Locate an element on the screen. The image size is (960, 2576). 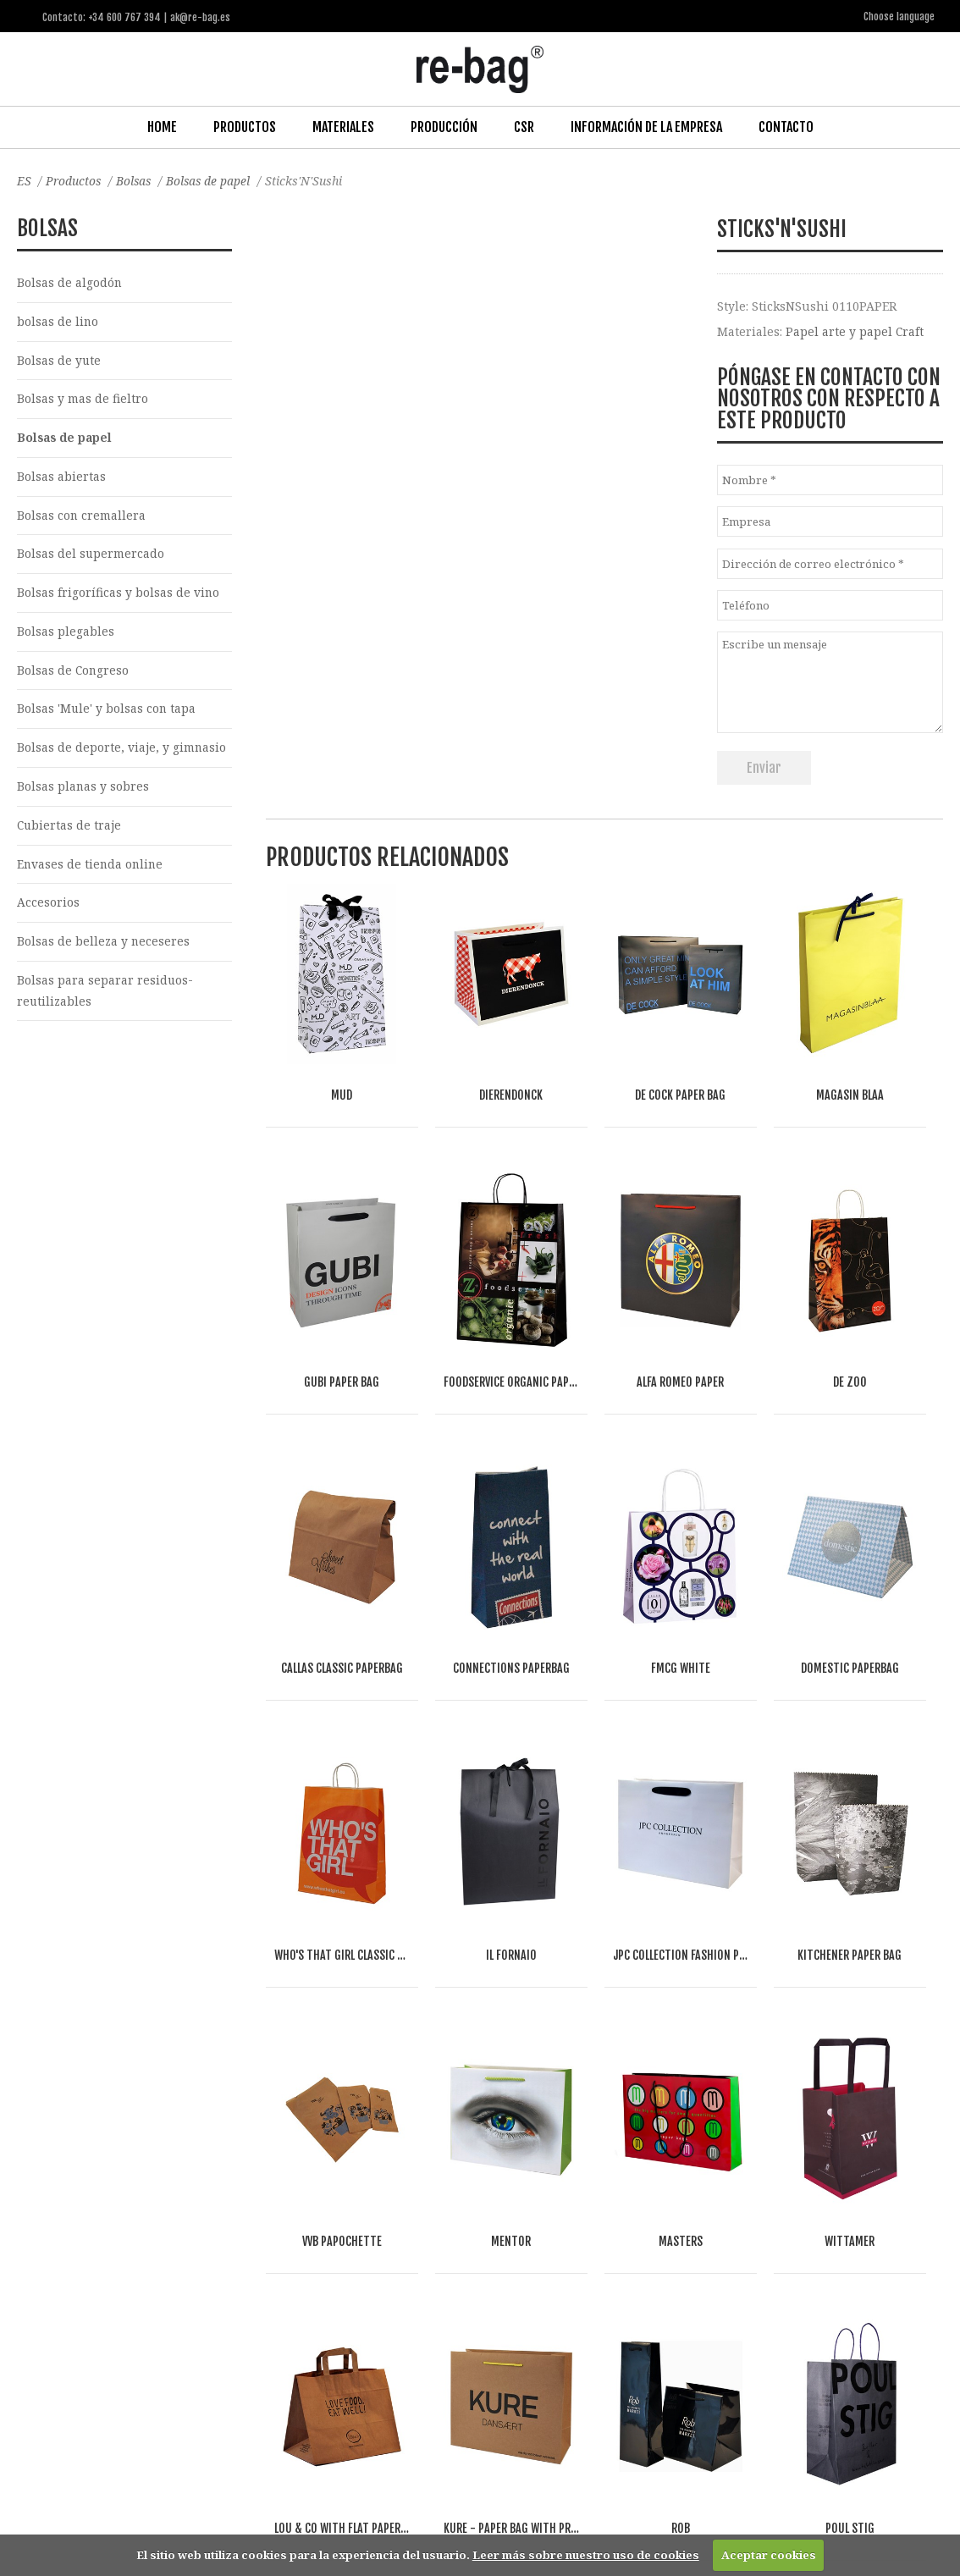
Bolsas frigoríficas y bolsas de vino is located at coordinates (118, 595).